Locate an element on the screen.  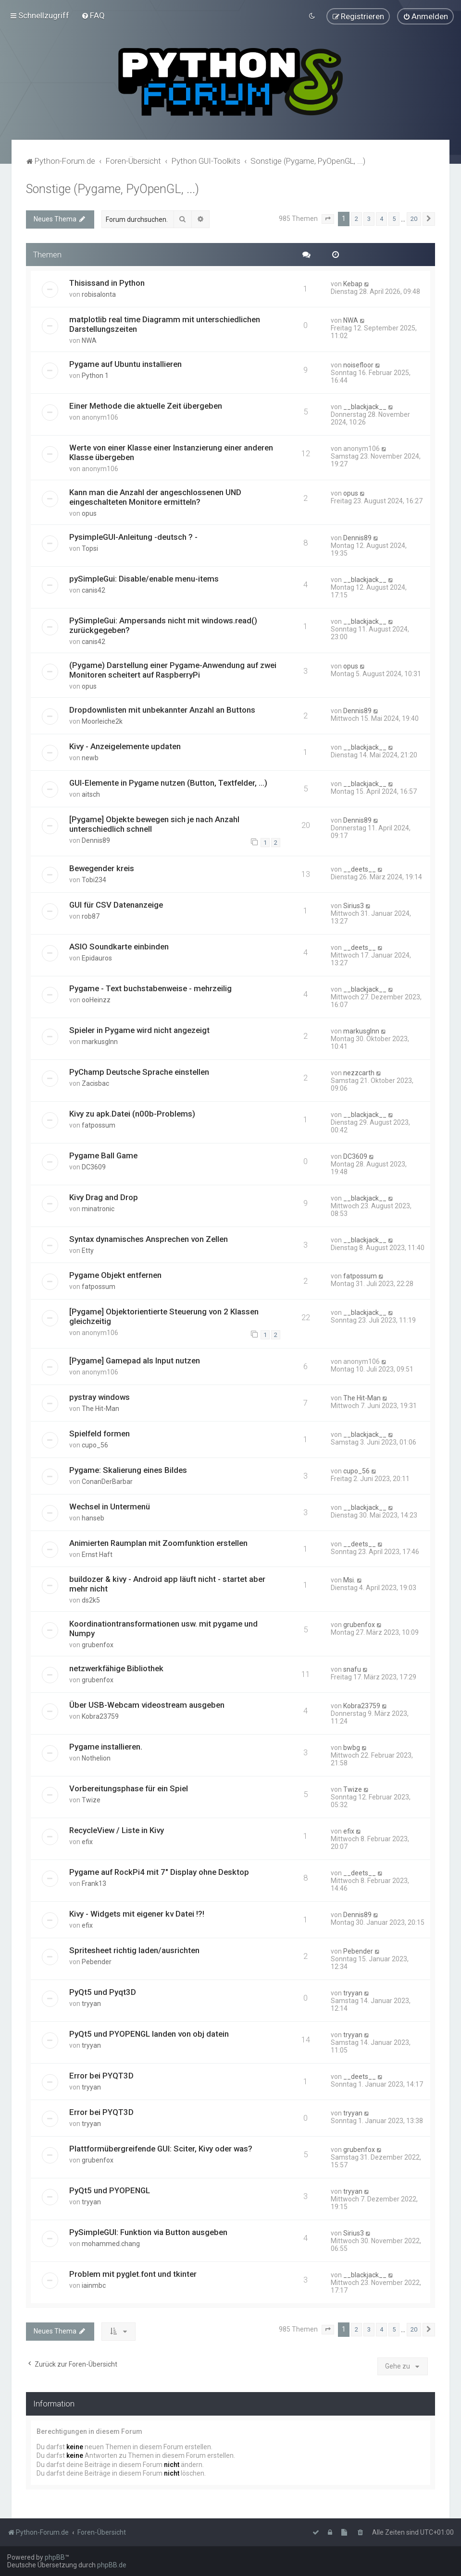
Dropdownlisten mit unbekannter Anzahl an Buttons is located at coordinates (162, 708).